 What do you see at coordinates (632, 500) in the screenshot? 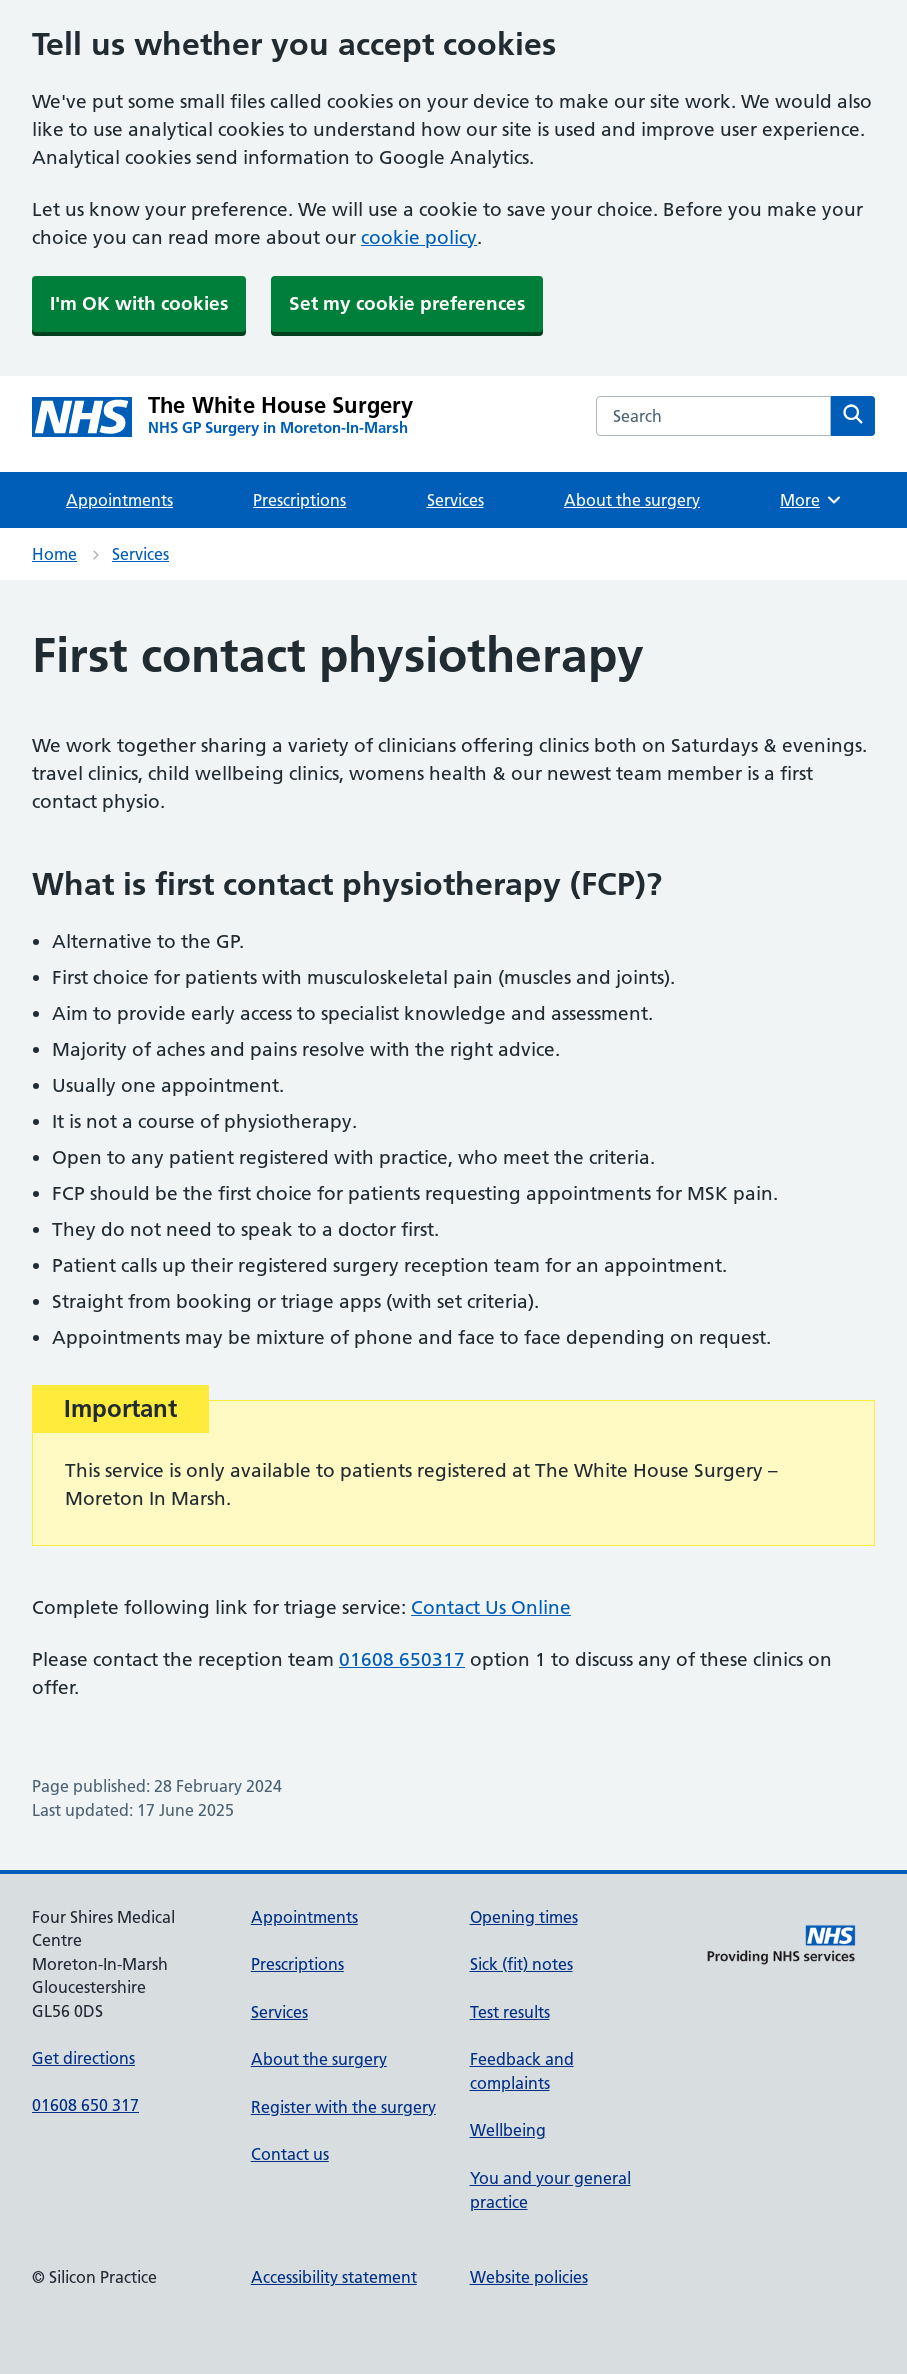
I see `About the surgery` at bounding box center [632, 500].